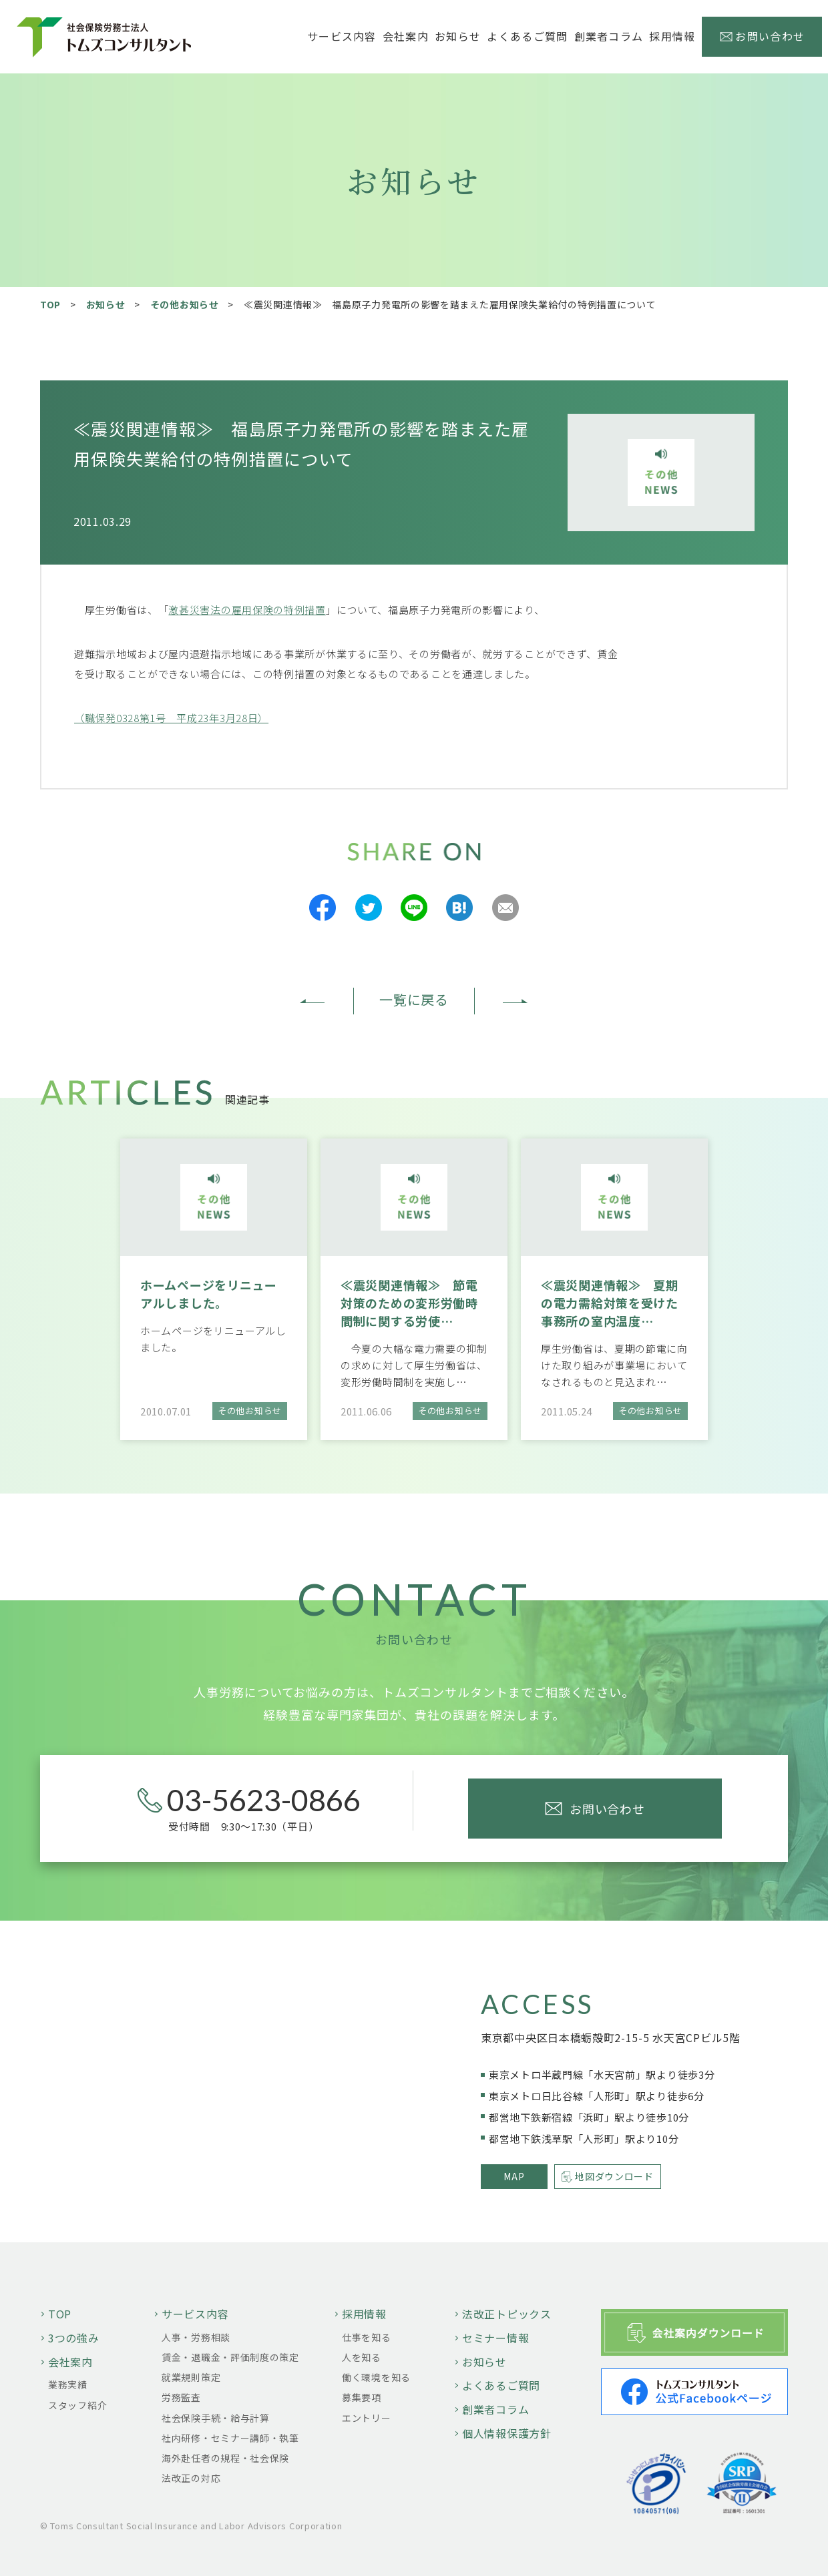 This screenshot has width=828, height=2576. I want to click on 採用情報, so click(364, 2314).